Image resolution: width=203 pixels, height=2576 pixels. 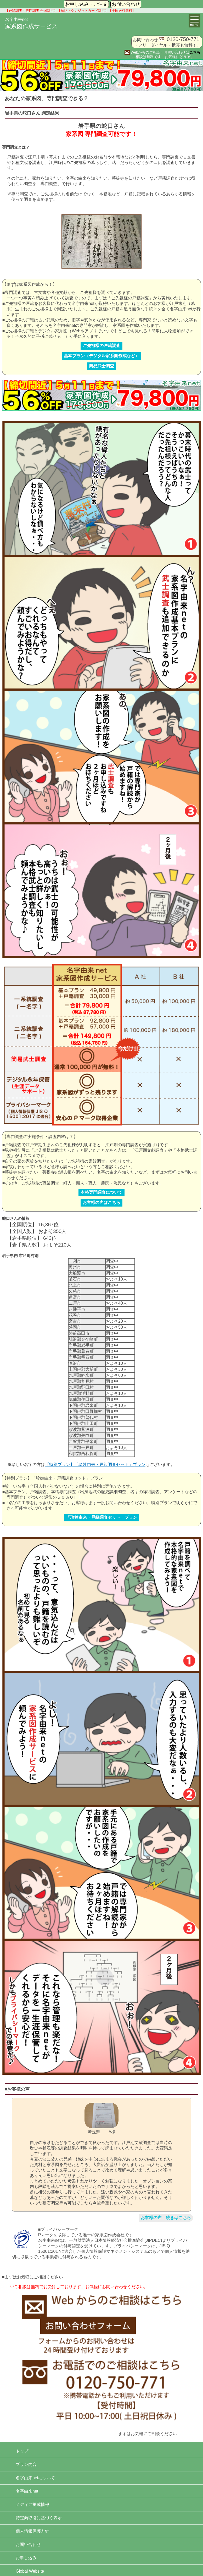 What do you see at coordinates (32, 2531) in the screenshot?
I see `個人情報保護方針` at bounding box center [32, 2531].